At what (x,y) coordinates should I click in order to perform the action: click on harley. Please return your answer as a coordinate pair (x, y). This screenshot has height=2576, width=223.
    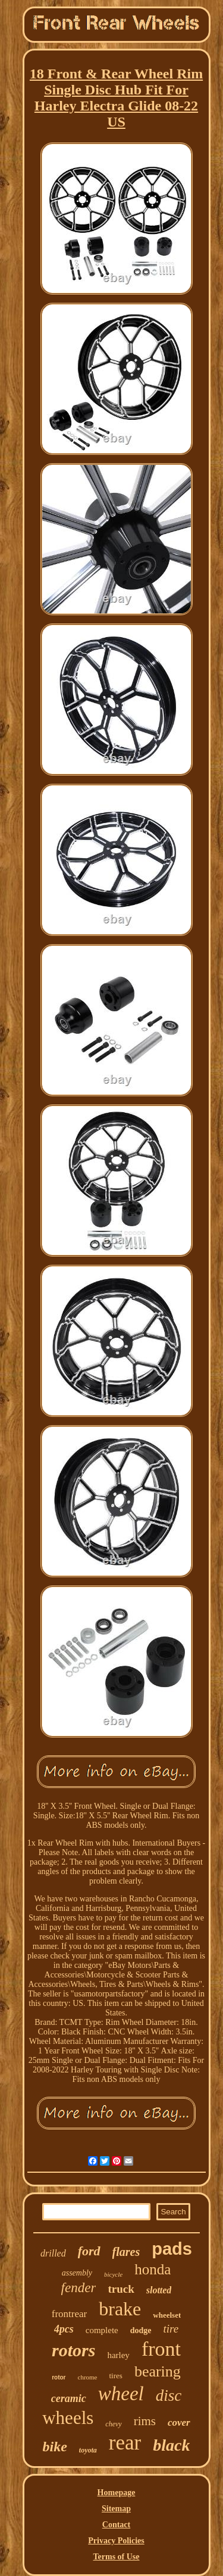
    Looking at the image, I should click on (118, 2355).